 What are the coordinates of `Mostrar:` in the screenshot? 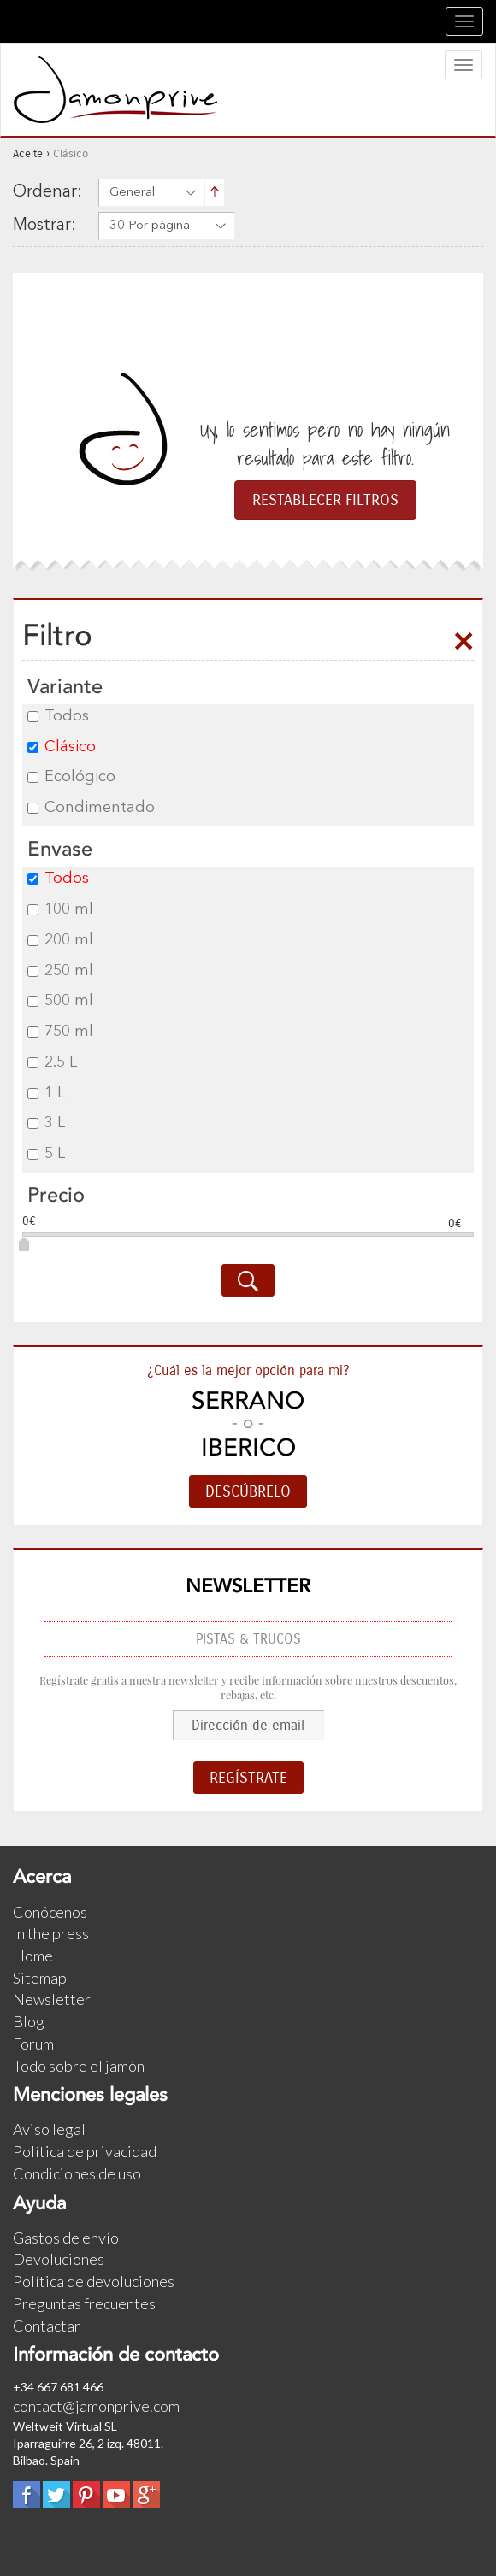 It's located at (44, 225).